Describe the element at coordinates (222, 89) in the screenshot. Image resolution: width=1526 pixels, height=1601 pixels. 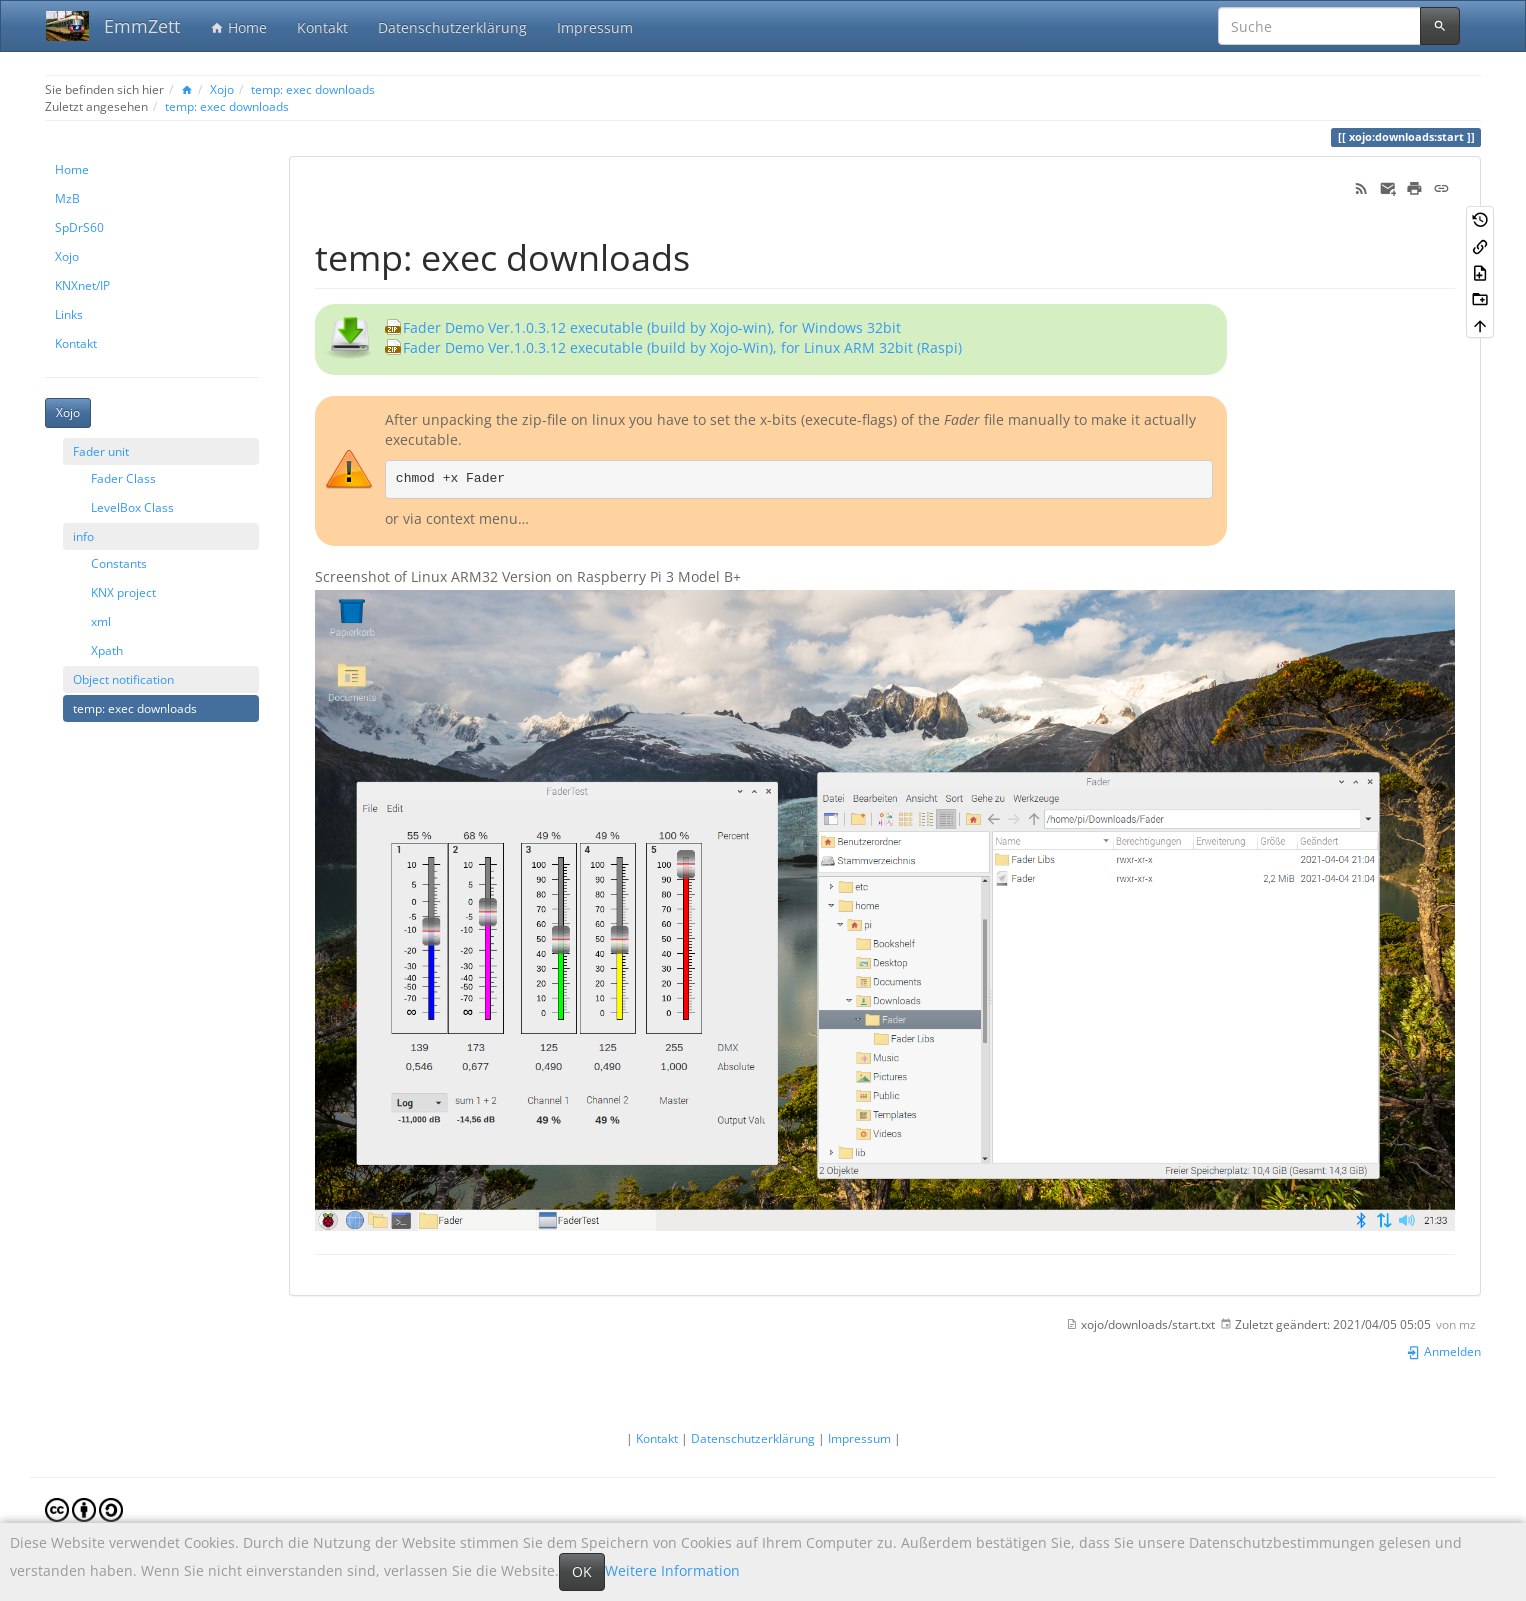
I see `Xojo` at that location.